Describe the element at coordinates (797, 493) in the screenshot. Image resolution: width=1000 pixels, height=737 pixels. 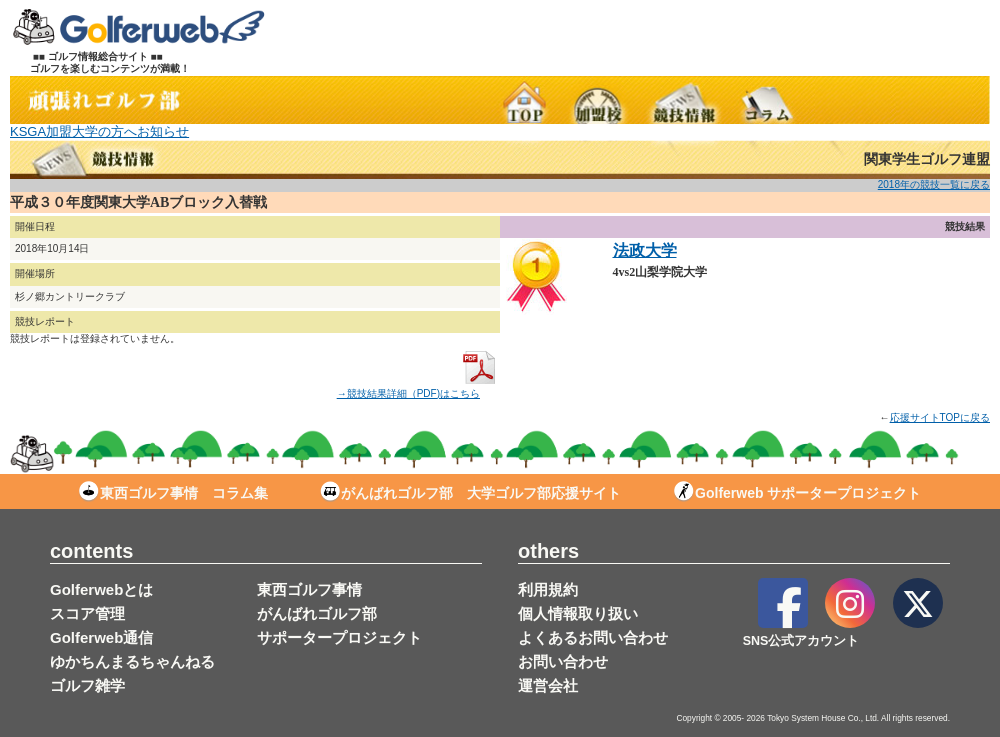
I see `Golferweb サポータープロジェクト` at that location.